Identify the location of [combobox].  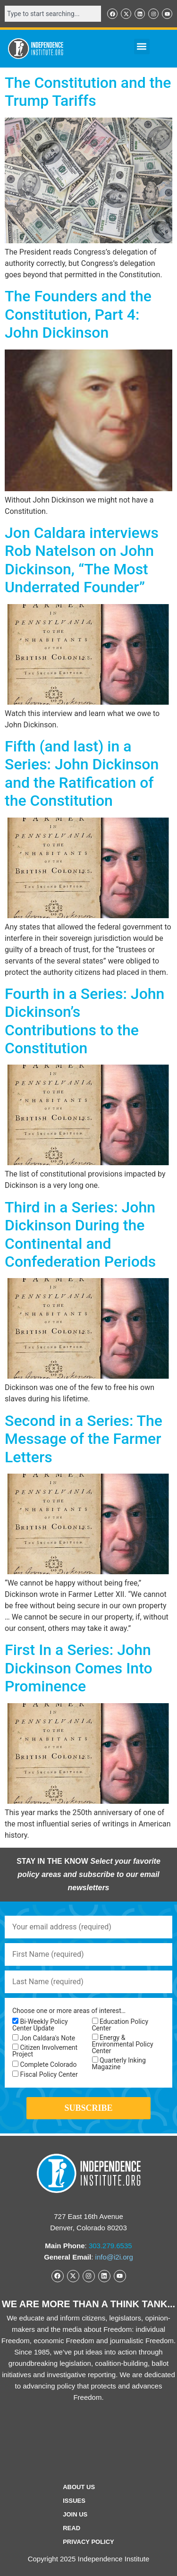
(53, 14).